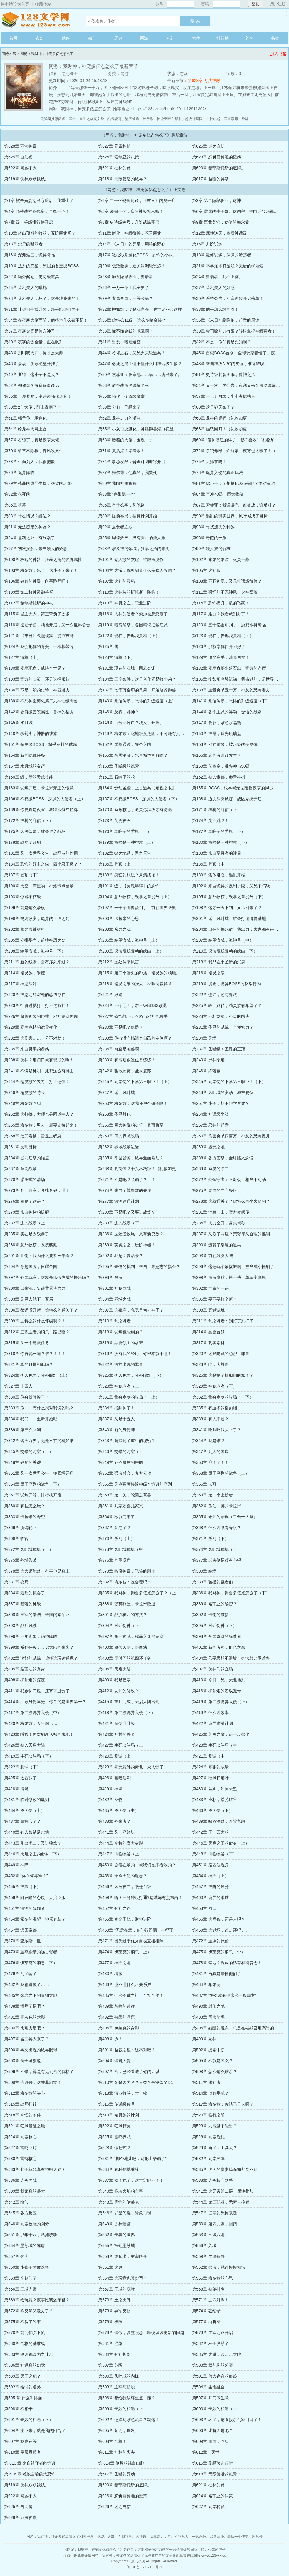 The height and width of the screenshot is (2576, 289). I want to click on 第58章 z市大佬，盯上夜寒了？, so click(32, 407).